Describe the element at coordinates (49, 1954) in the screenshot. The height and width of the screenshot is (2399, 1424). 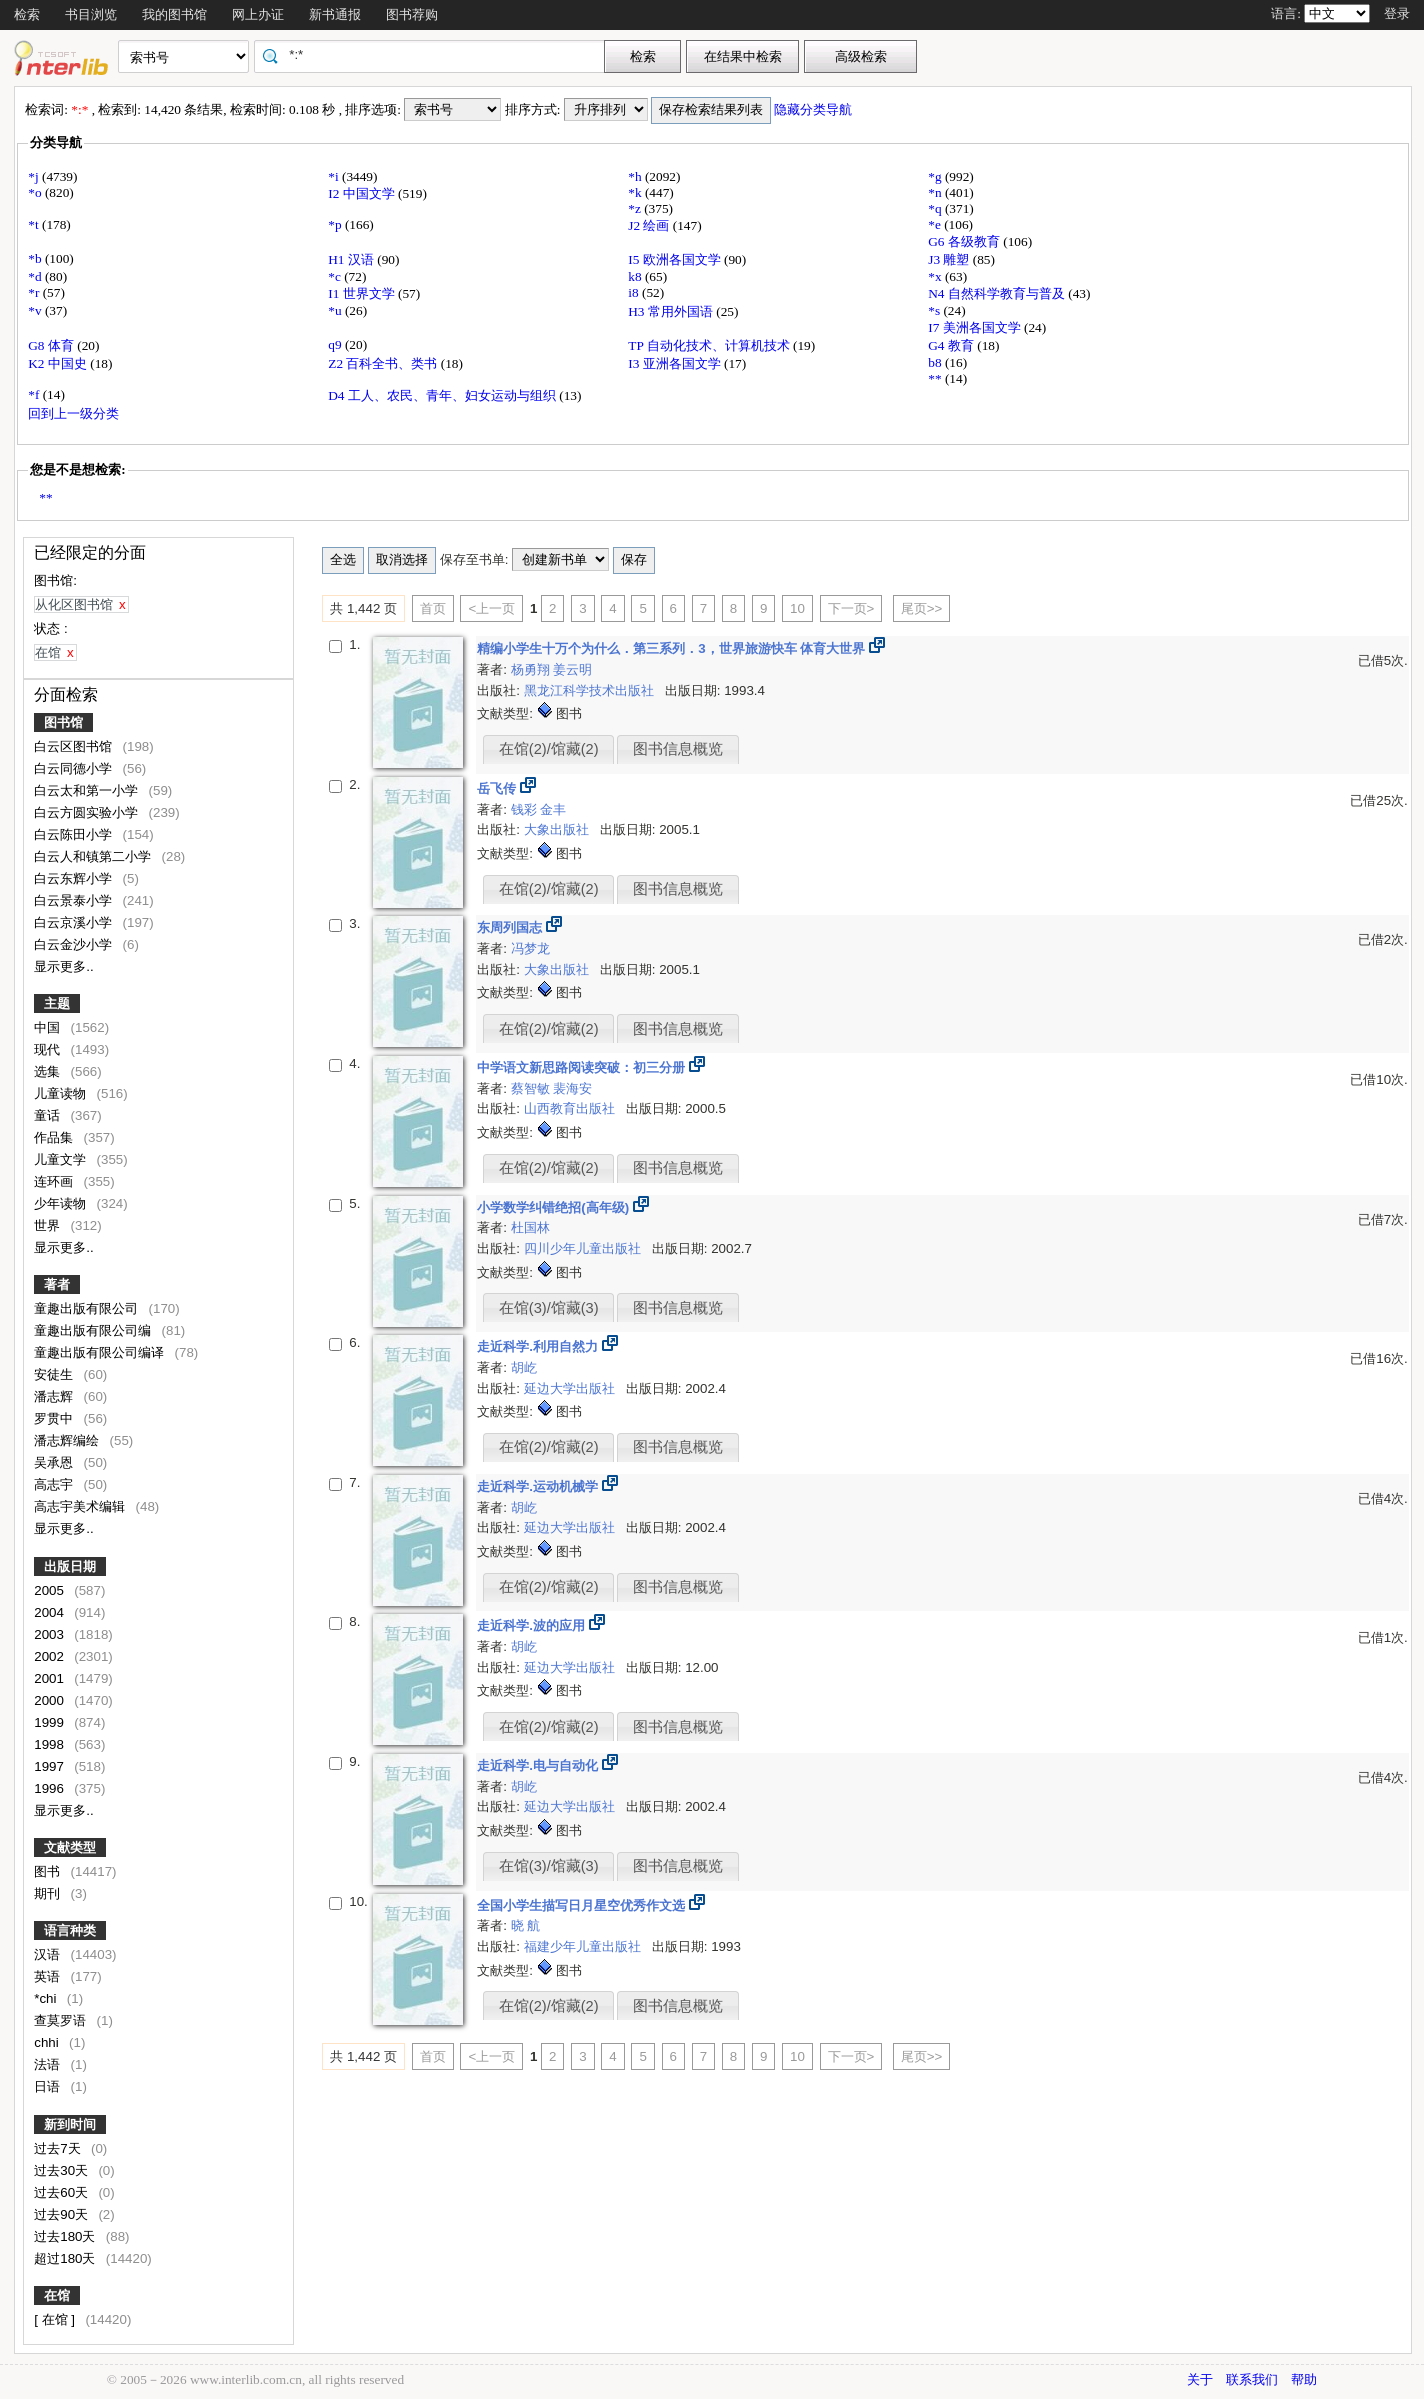
I see `汉语` at that location.